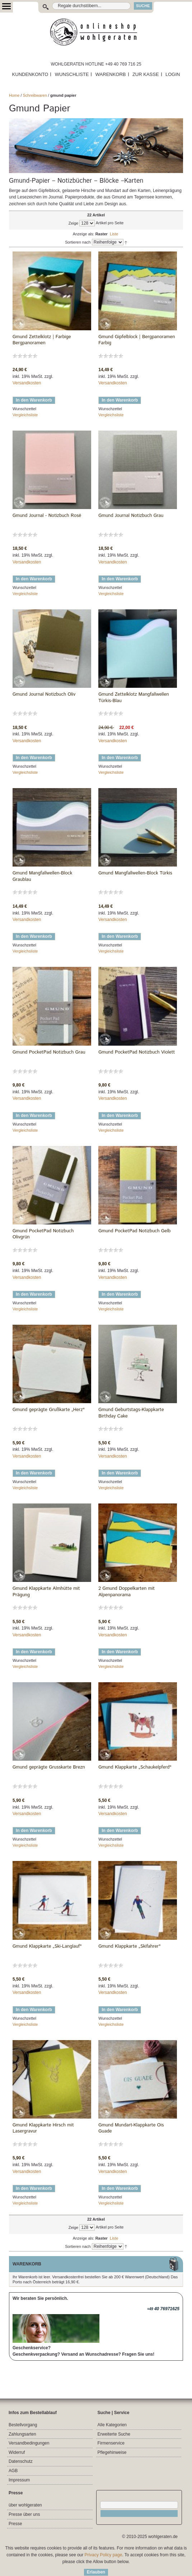 The width and height of the screenshot is (192, 2576). What do you see at coordinates (24, 2514) in the screenshot?
I see `Presse über uns` at bounding box center [24, 2514].